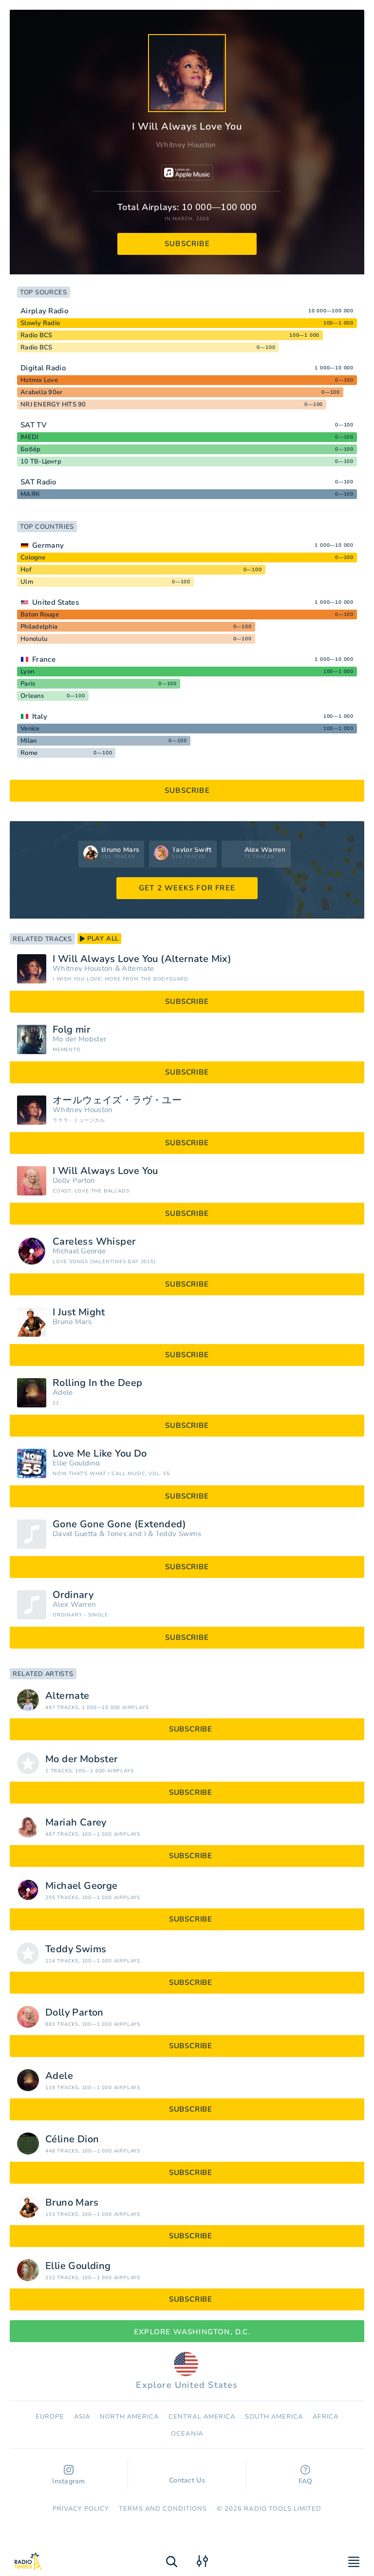  Describe the element at coordinates (55, 602) in the screenshot. I see `United States` at that location.